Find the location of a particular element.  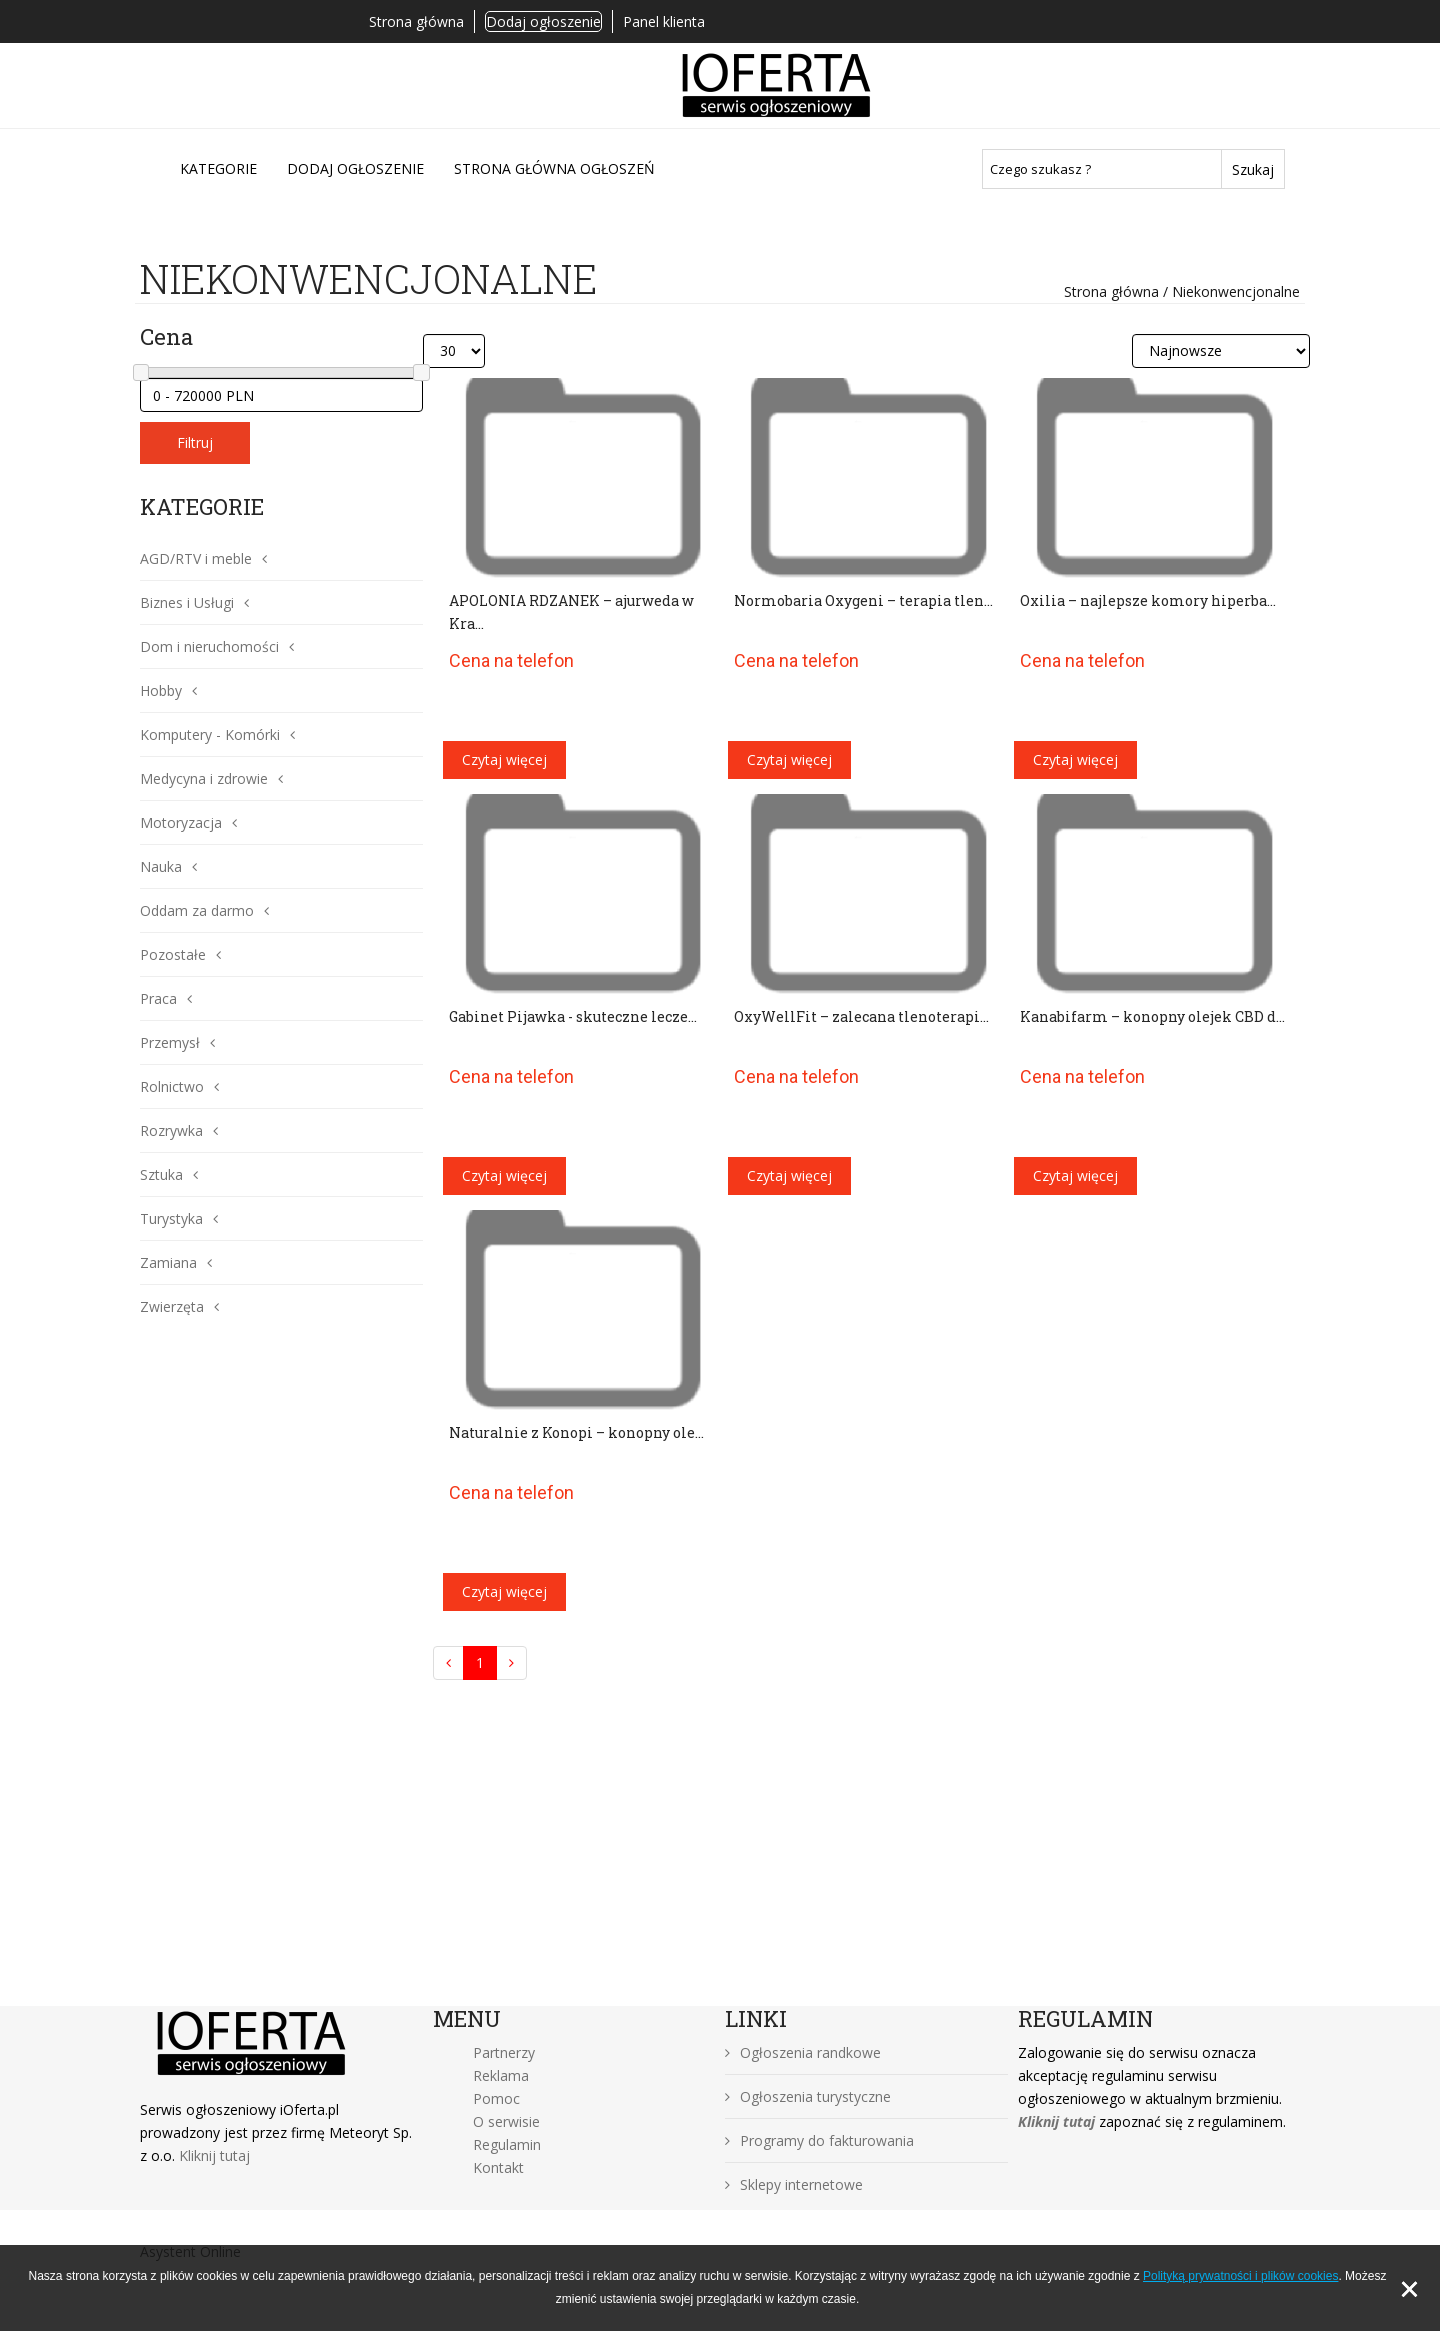

Rozrywka is located at coordinates (171, 1130).